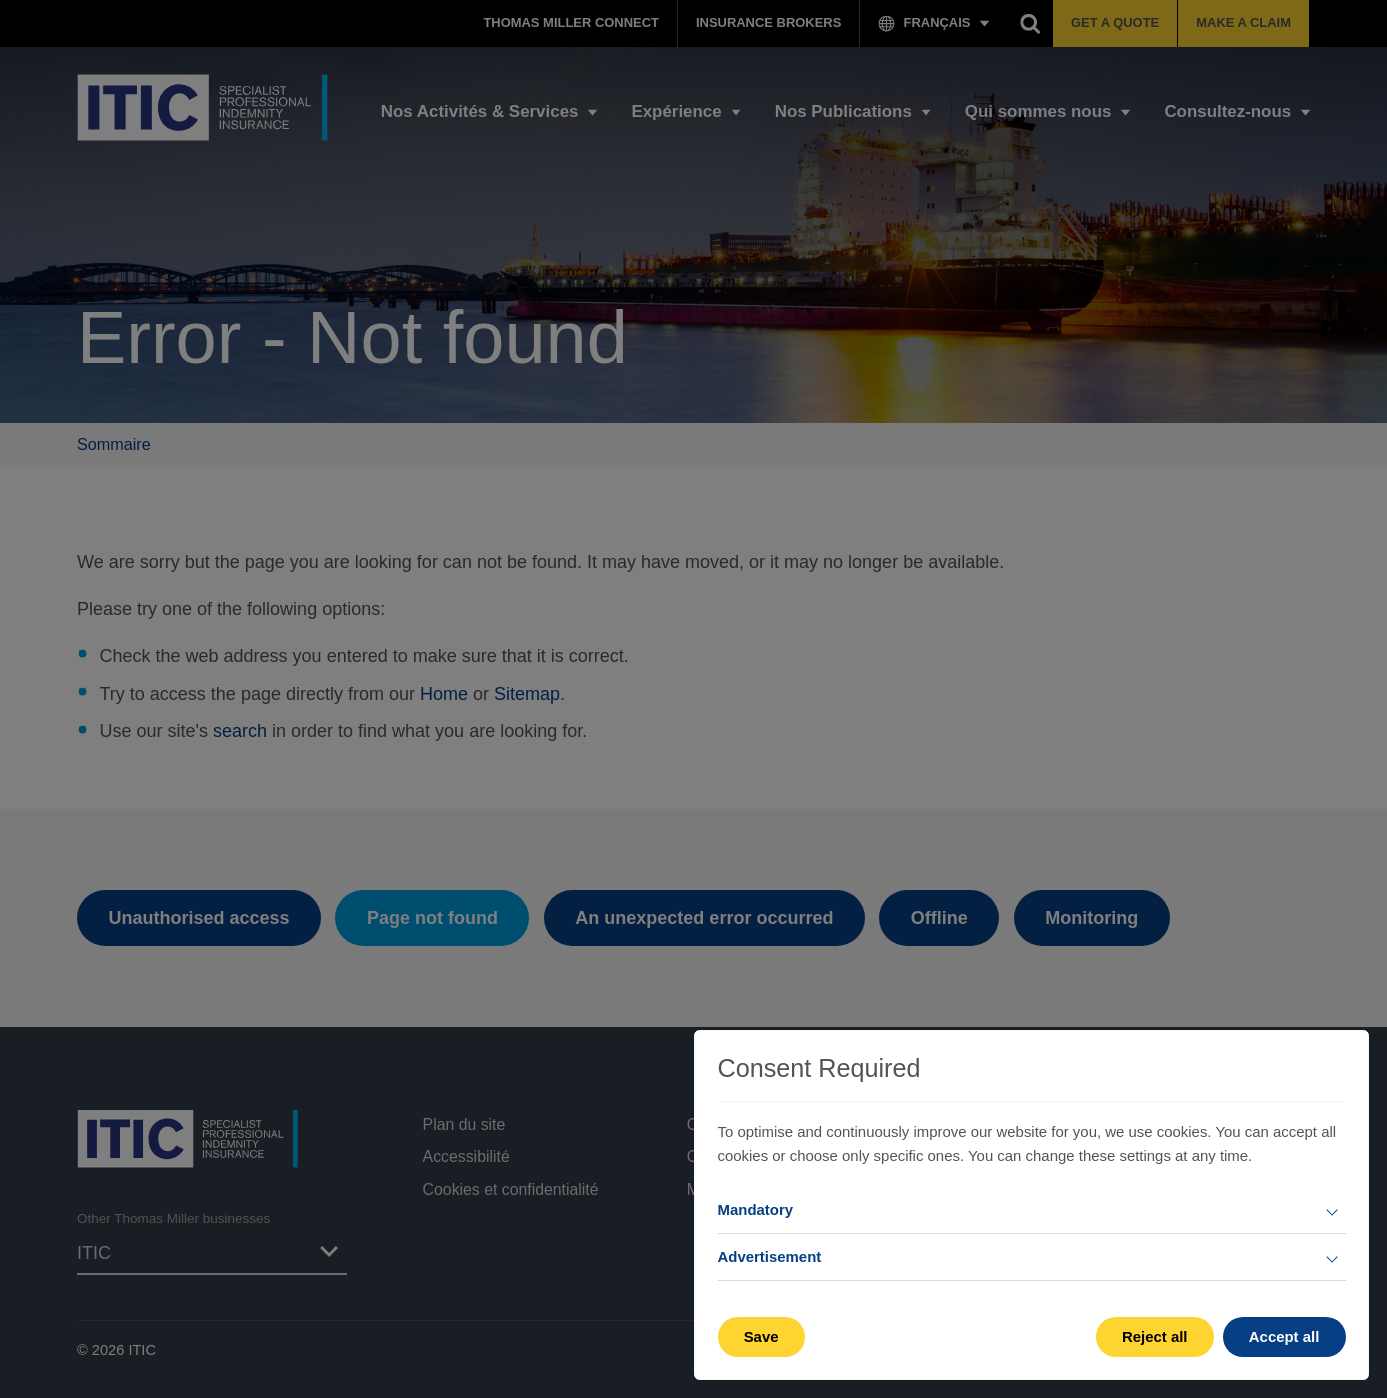  I want to click on Save, so click(761, 1336).